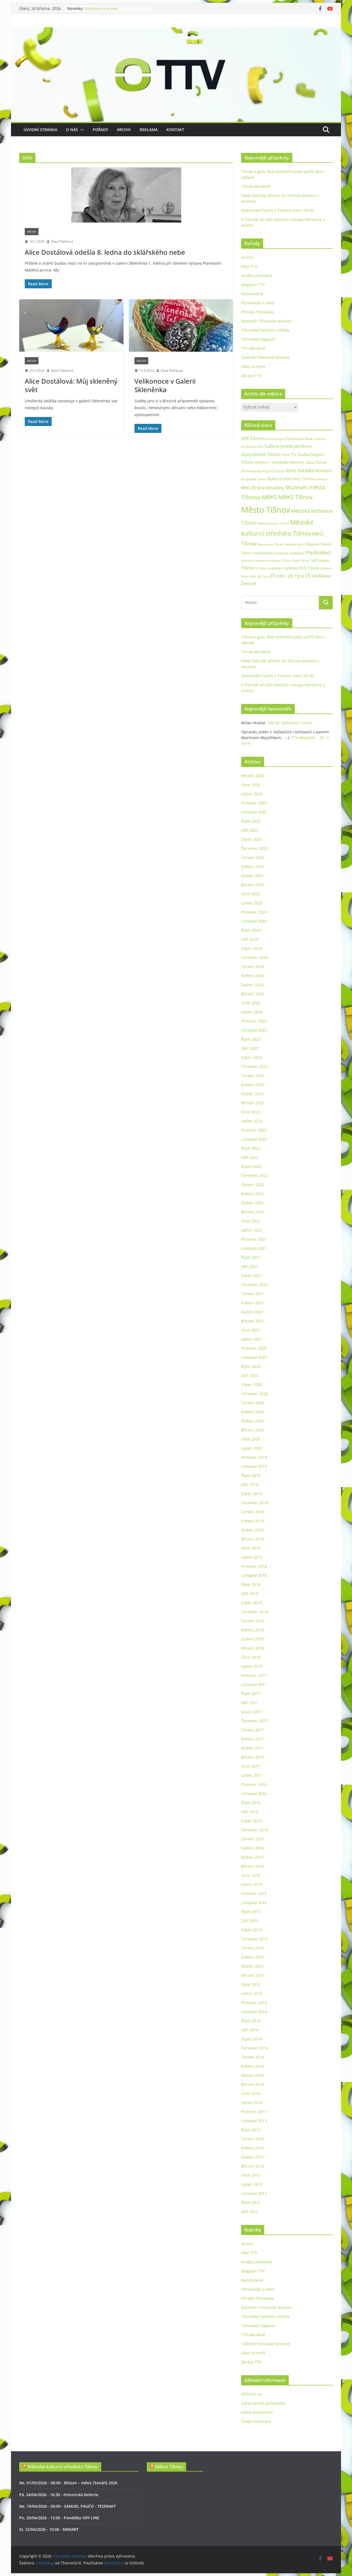  What do you see at coordinates (254, 1466) in the screenshot?
I see `Listopad 2019` at bounding box center [254, 1466].